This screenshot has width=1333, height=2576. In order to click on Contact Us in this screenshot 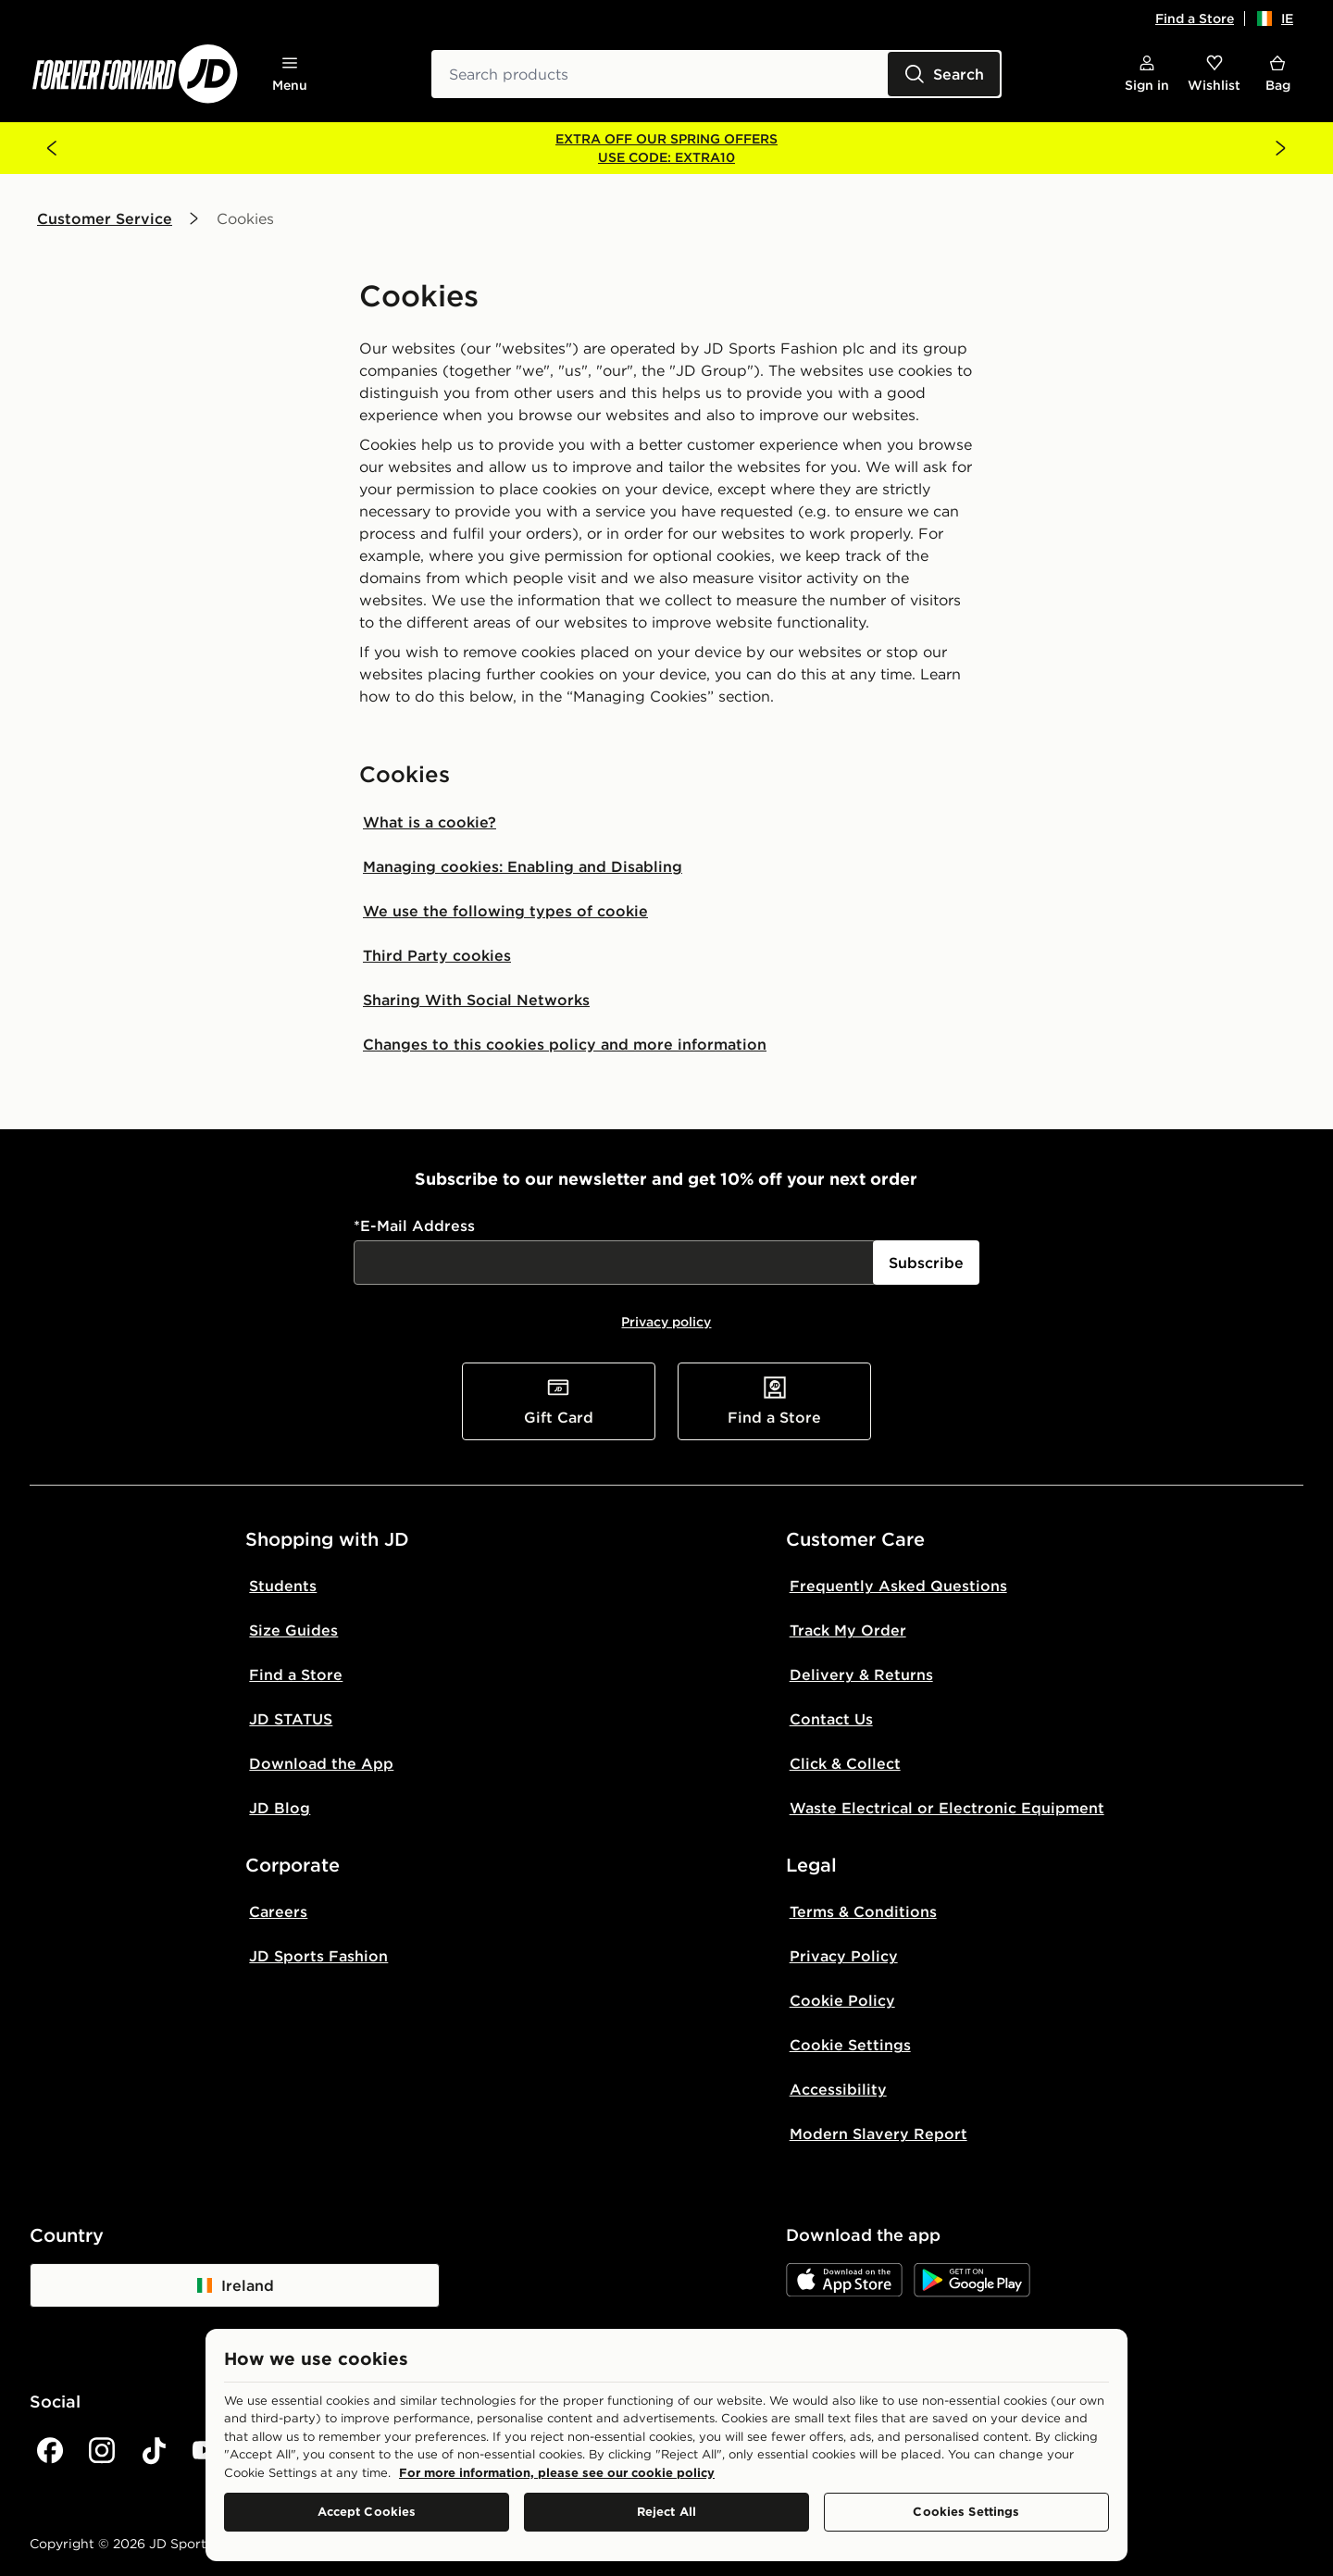, I will do `click(831, 1719)`.